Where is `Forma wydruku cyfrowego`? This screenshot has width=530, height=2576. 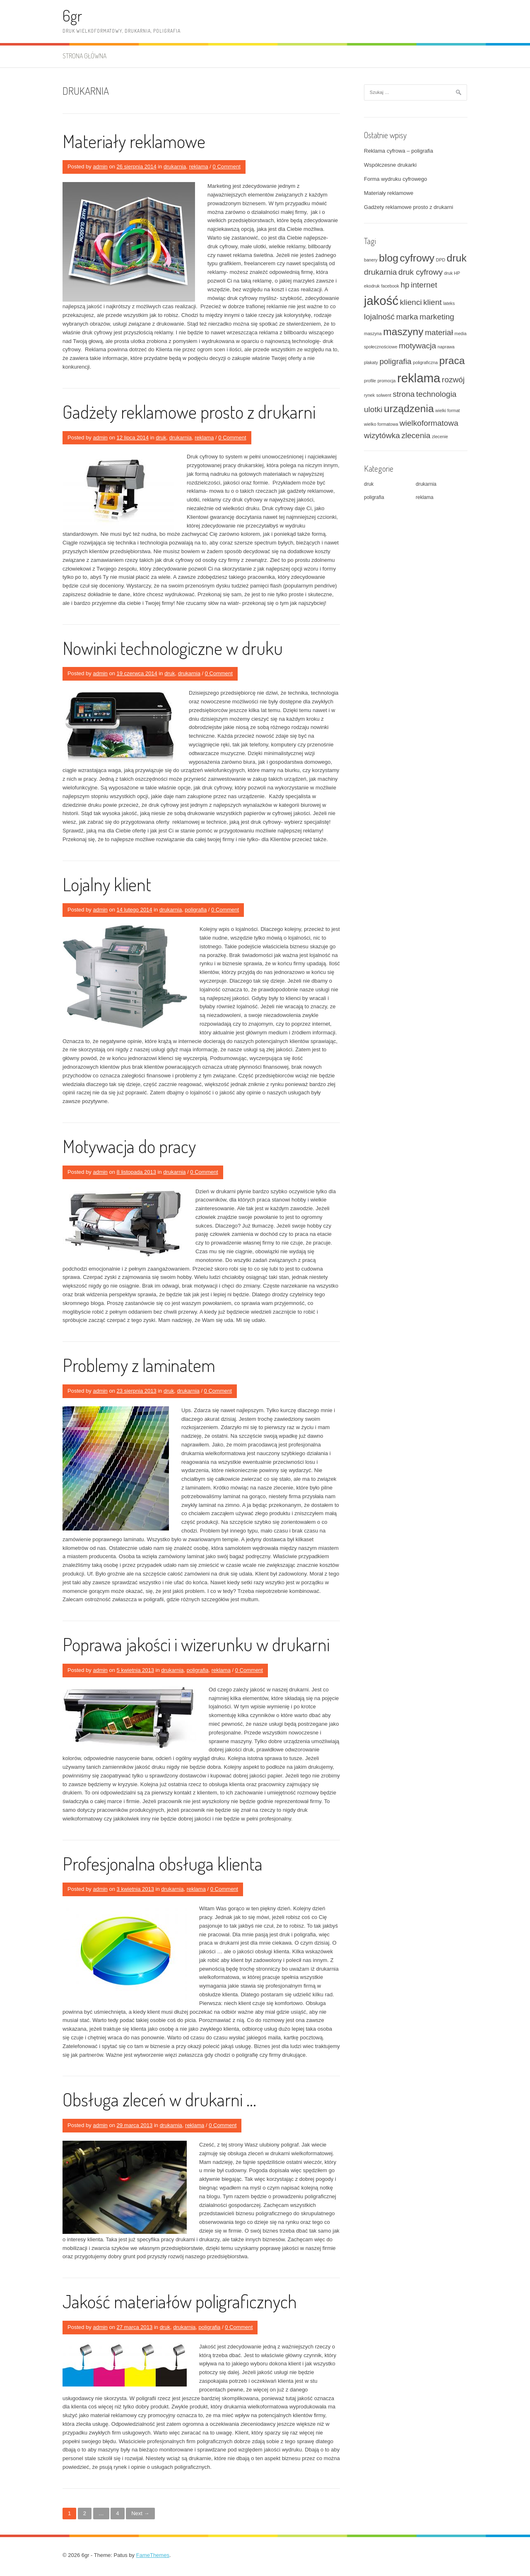 Forma wydruku cyfrowego is located at coordinates (395, 179).